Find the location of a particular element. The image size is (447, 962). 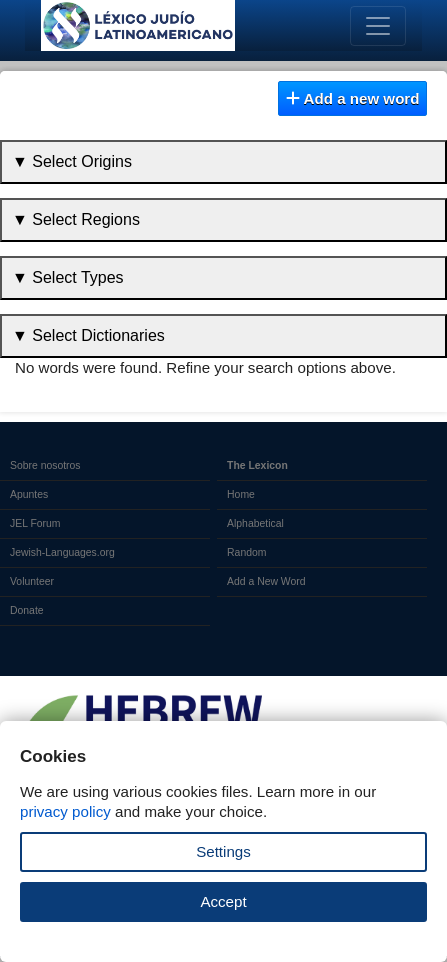

Add a new word is located at coordinates (353, 98).